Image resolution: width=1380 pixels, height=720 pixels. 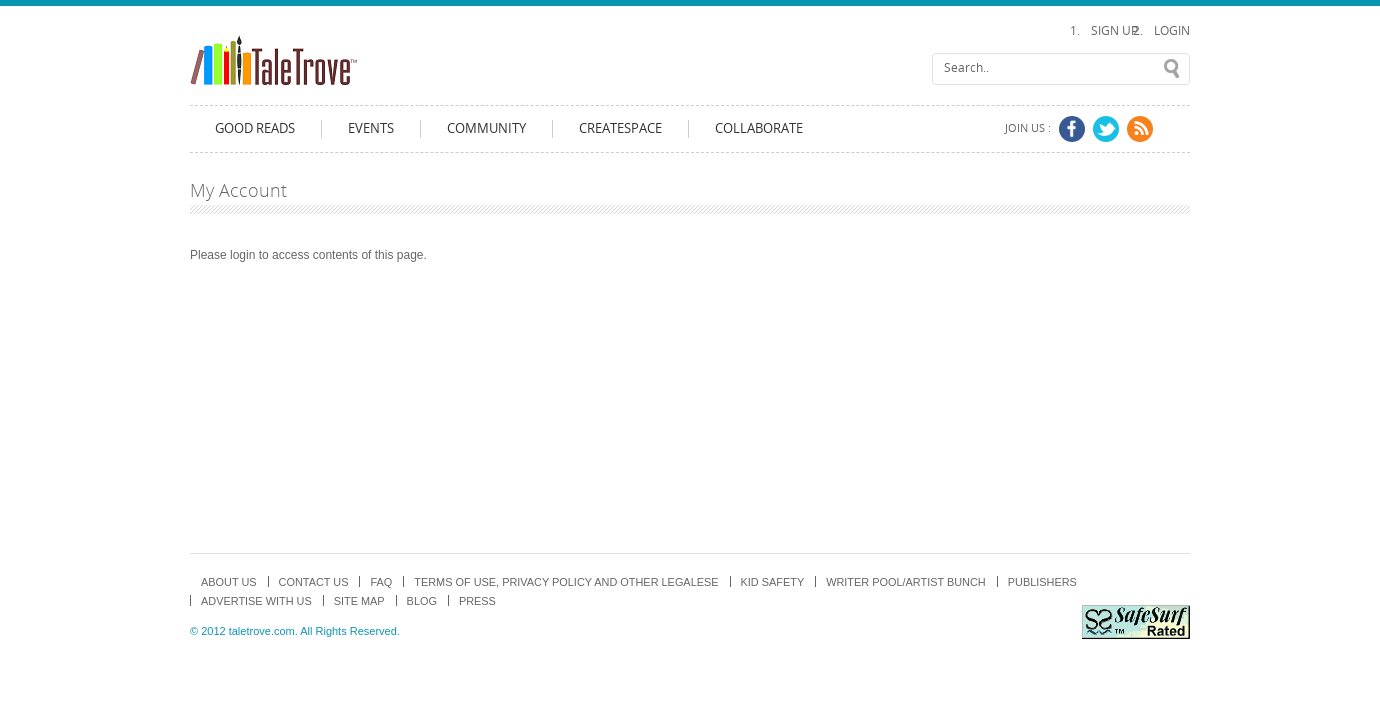 What do you see at coordinates (229, 582) in the screenshot?
I see `About us` at bounding box center [229, 582].